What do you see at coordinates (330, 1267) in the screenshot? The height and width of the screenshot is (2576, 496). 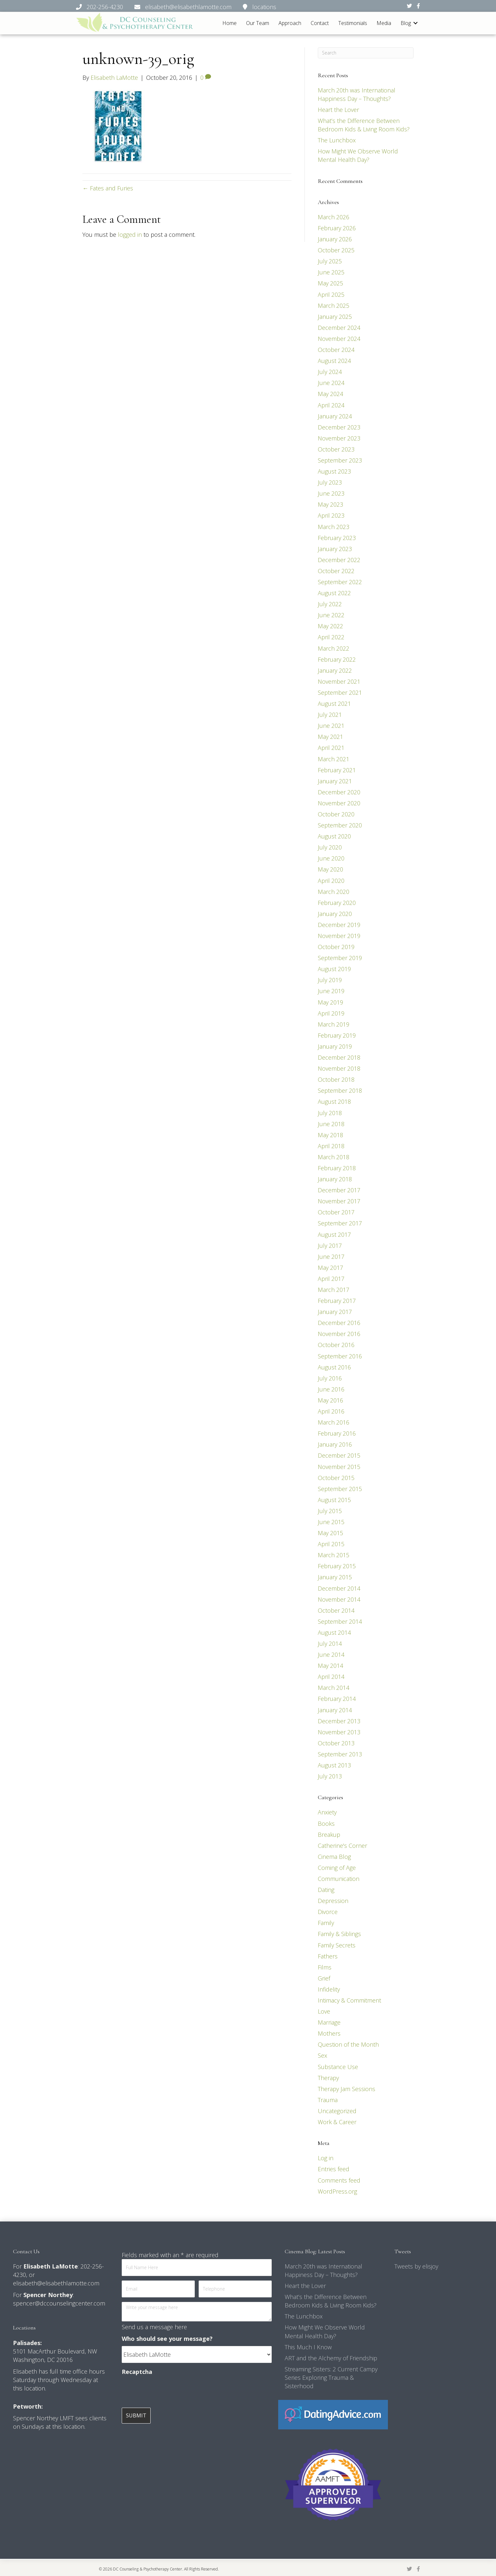 I see `May 2017` at bounding box center [330, 1267].